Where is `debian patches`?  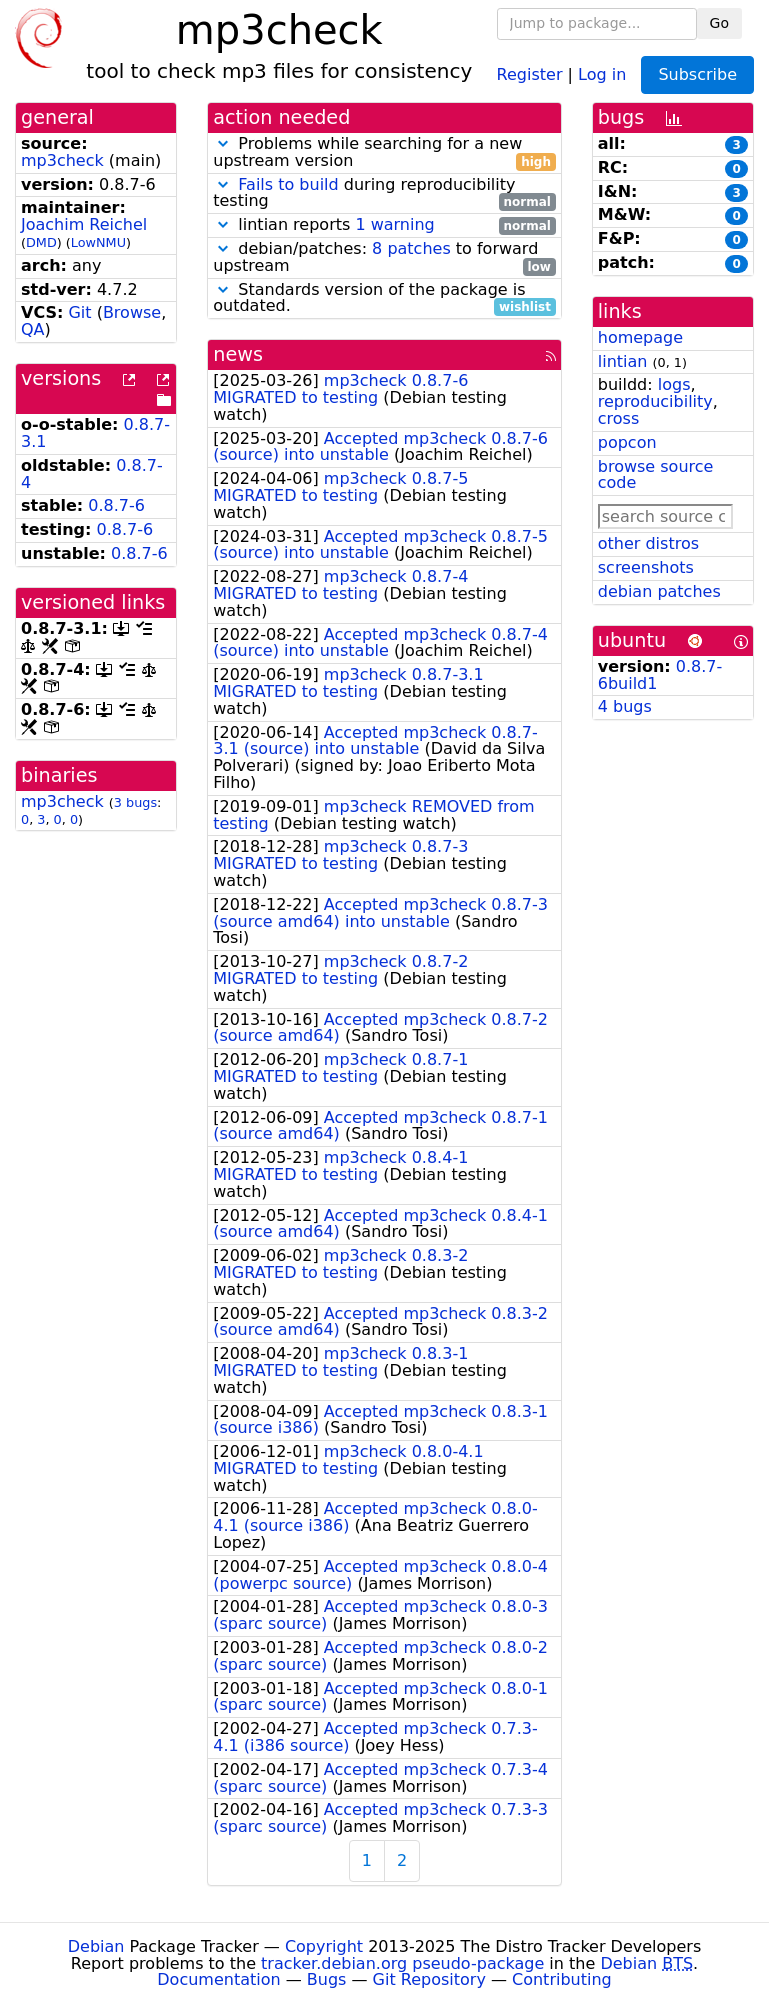 debian patches is located at coordinates (659, 591).